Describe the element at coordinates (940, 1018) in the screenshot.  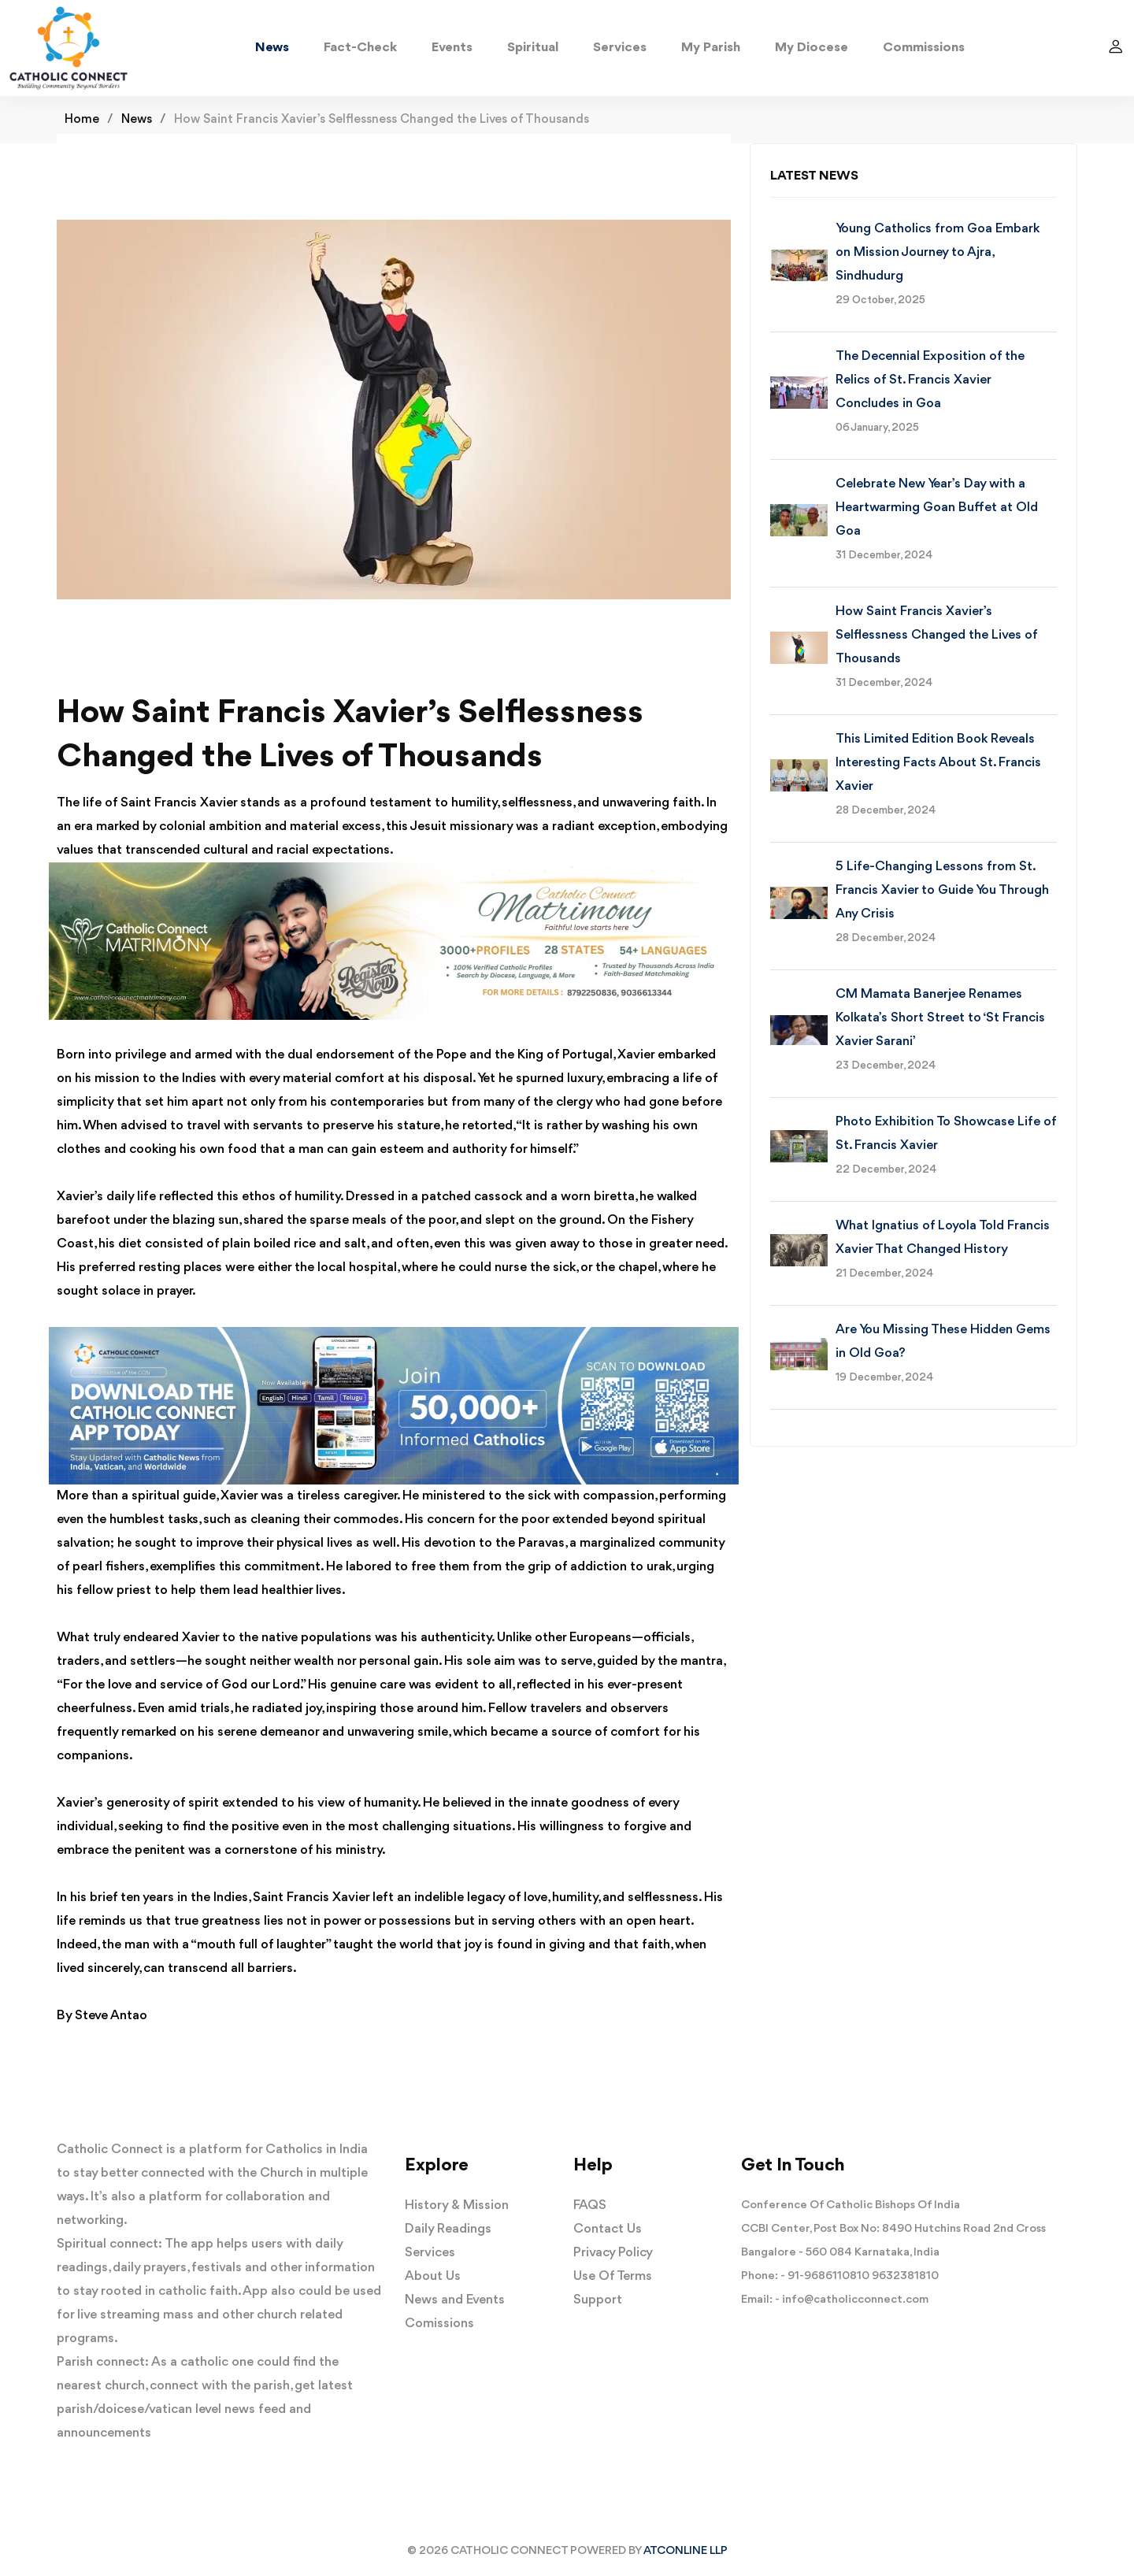
I see `CM Mamata Banerjee Renames Kolkata’s Short Street to ‘St Francis Xavier Sarani’` at that location.